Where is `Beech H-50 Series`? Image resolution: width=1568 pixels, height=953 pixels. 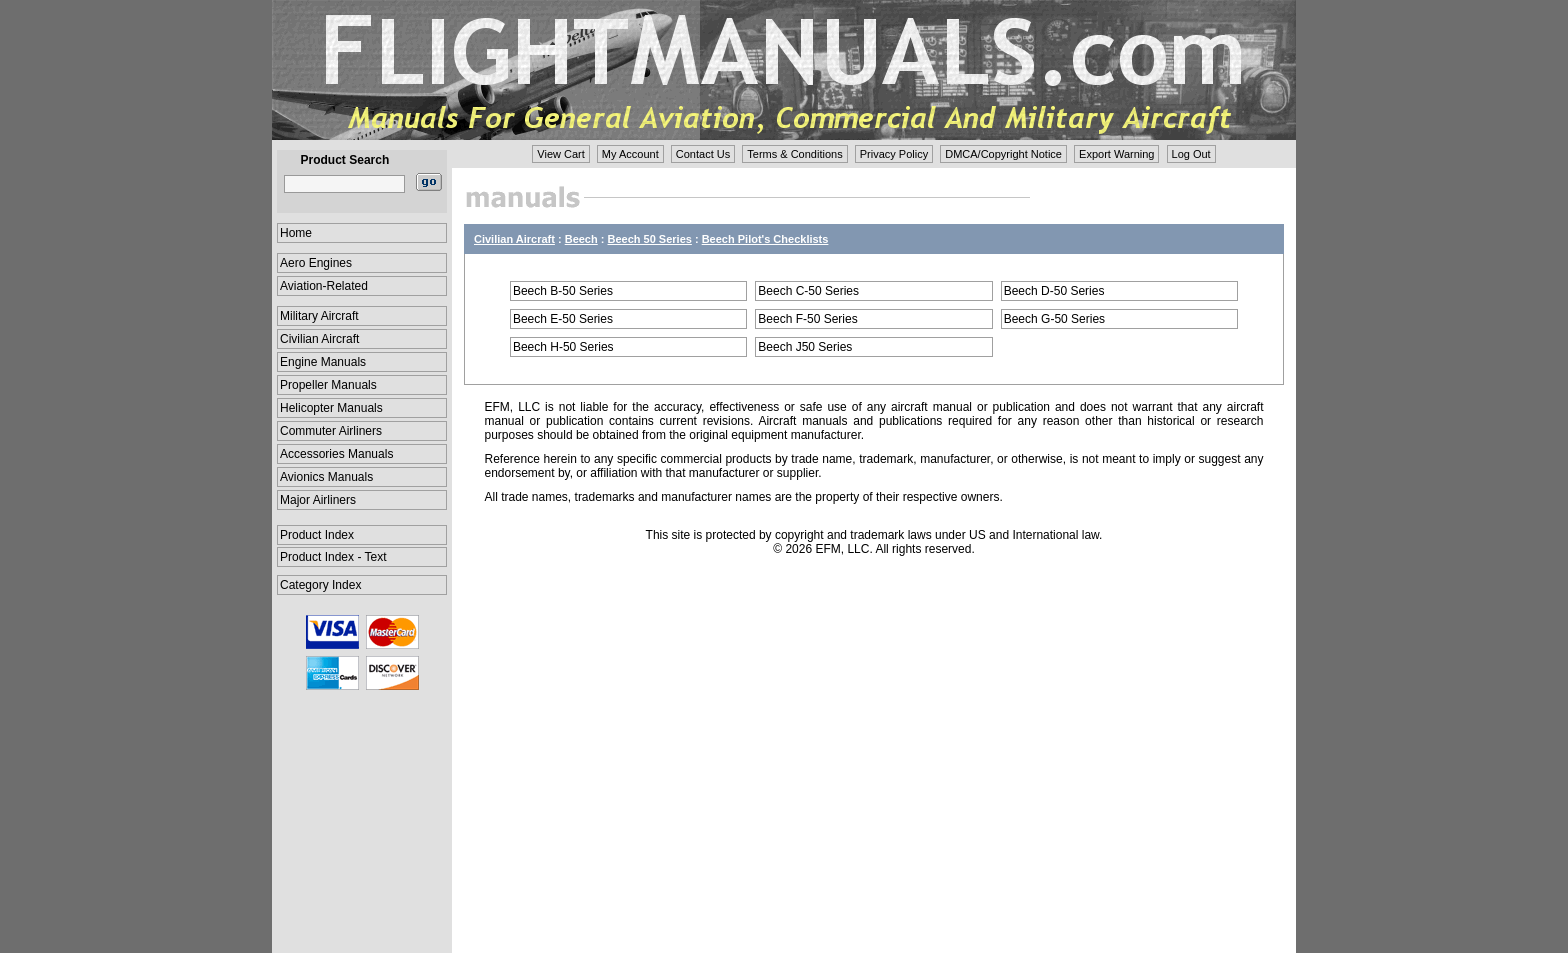 Beech H-50 Series is located at coordinates (563, 347).